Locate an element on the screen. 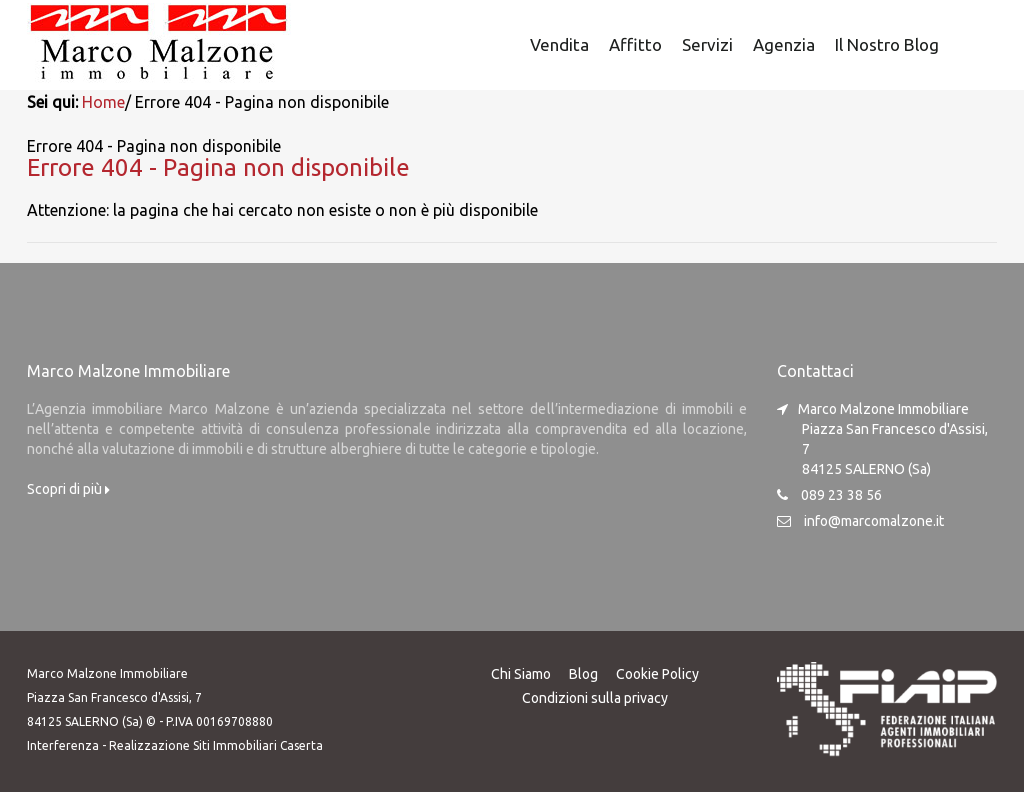 The width and height of the screenshot is (1024, 792). info@marcomalzone.it is located at coordinates (874, 520).